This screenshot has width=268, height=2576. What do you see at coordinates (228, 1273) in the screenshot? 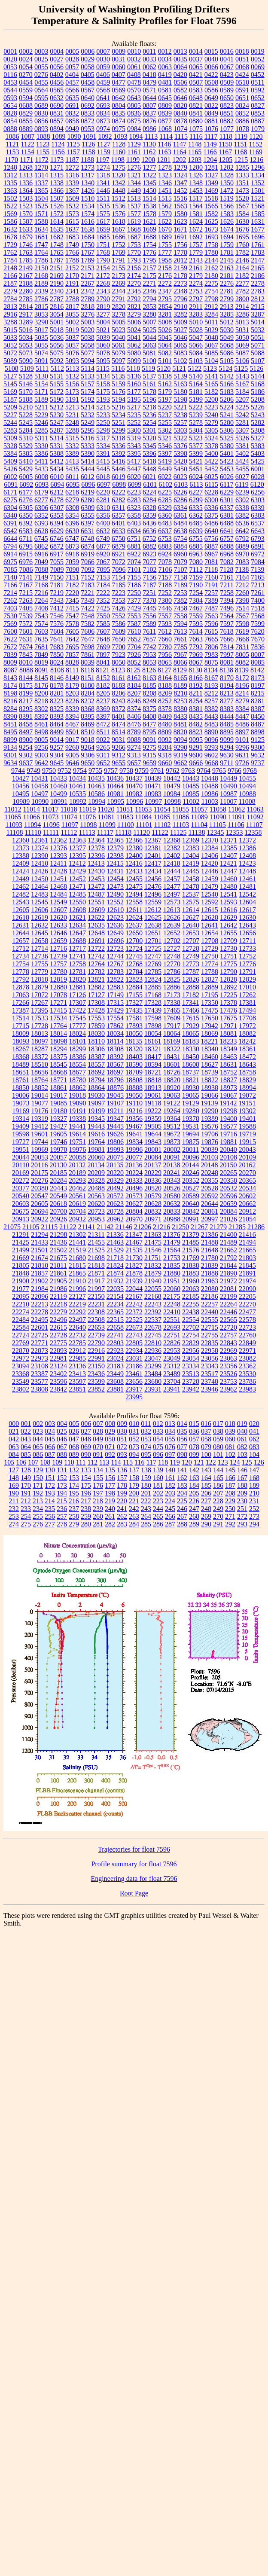
I see `21890` at bounding box center [228, 1273].